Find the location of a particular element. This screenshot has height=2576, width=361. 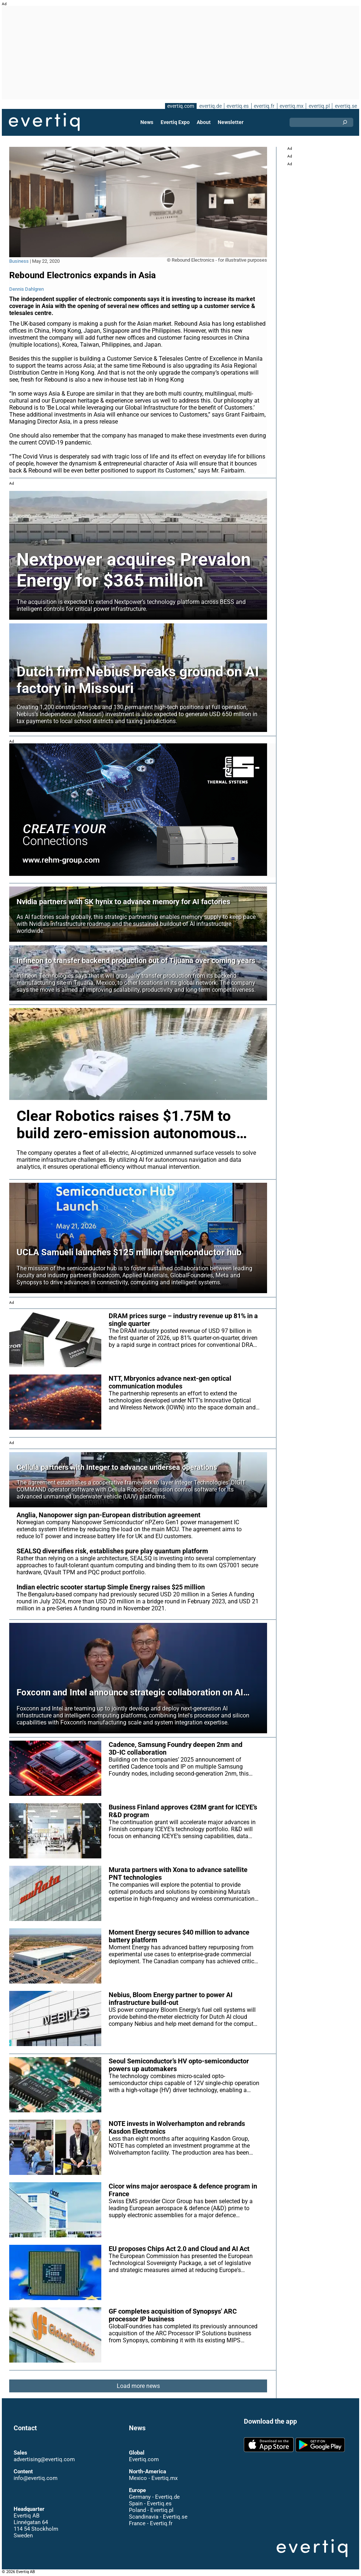

Poland - Evertiq.pl is located at coordinates (151, 2510).